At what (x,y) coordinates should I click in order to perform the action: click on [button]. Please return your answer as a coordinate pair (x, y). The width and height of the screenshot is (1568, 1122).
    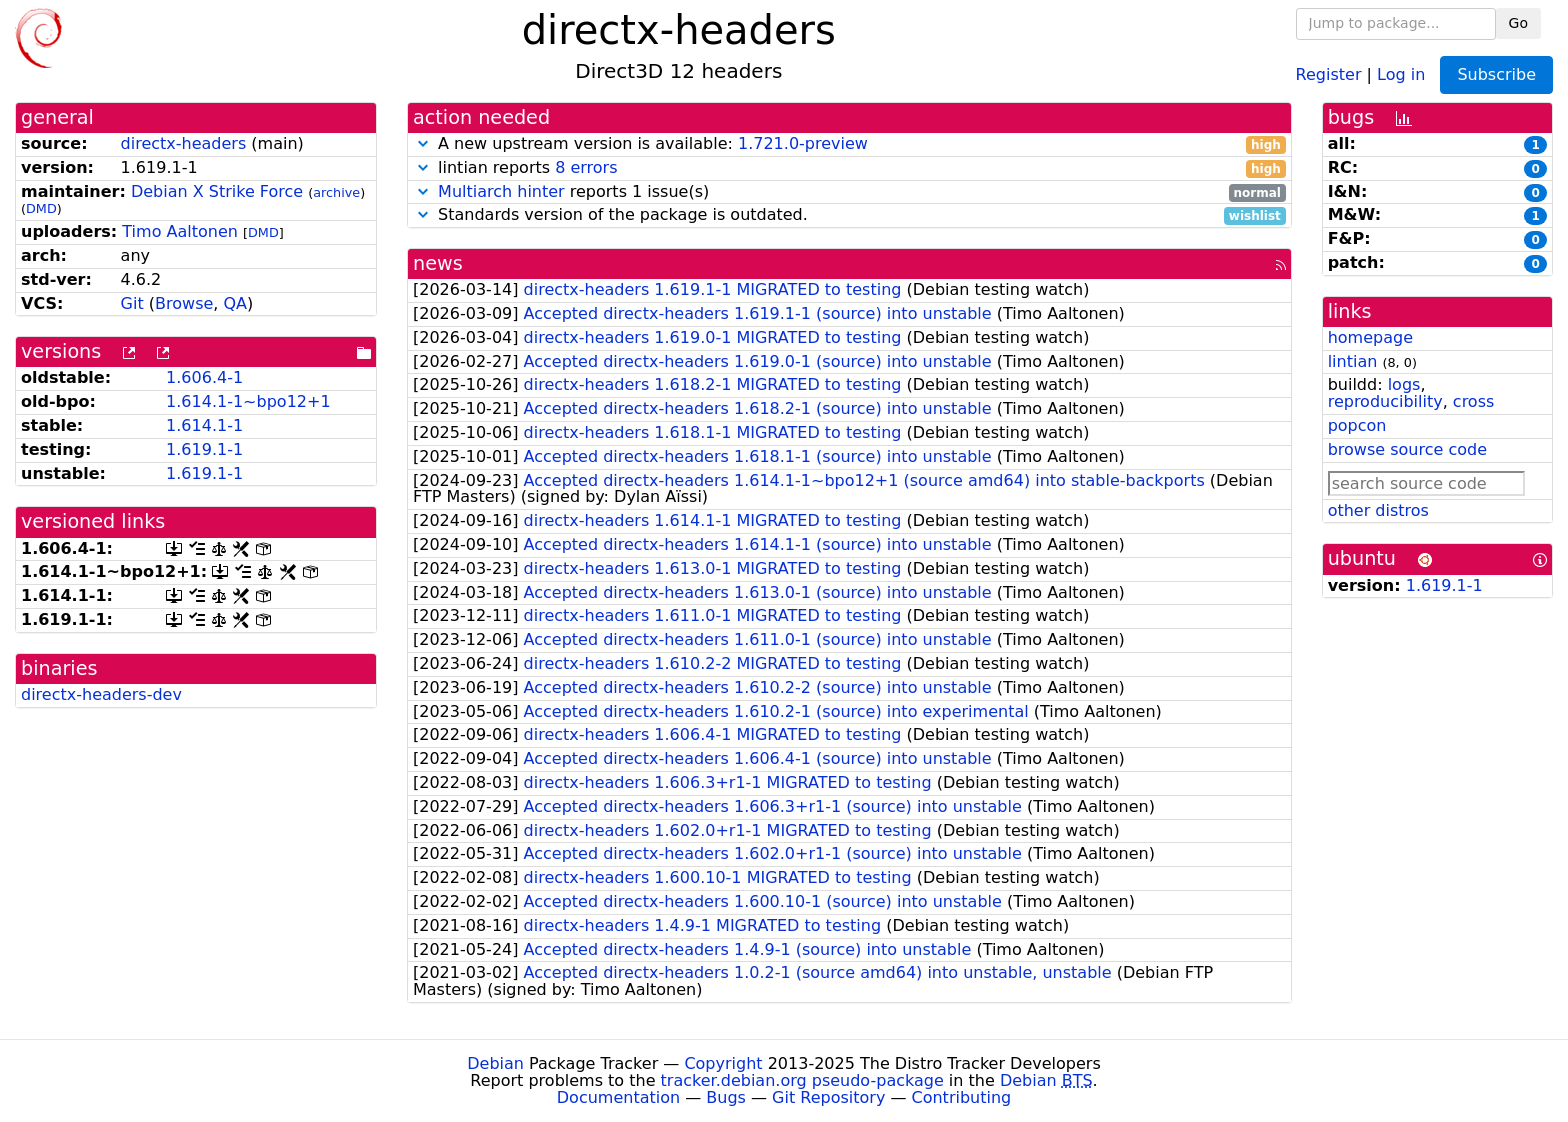
    Looking at the image, I should click on (423, 143).